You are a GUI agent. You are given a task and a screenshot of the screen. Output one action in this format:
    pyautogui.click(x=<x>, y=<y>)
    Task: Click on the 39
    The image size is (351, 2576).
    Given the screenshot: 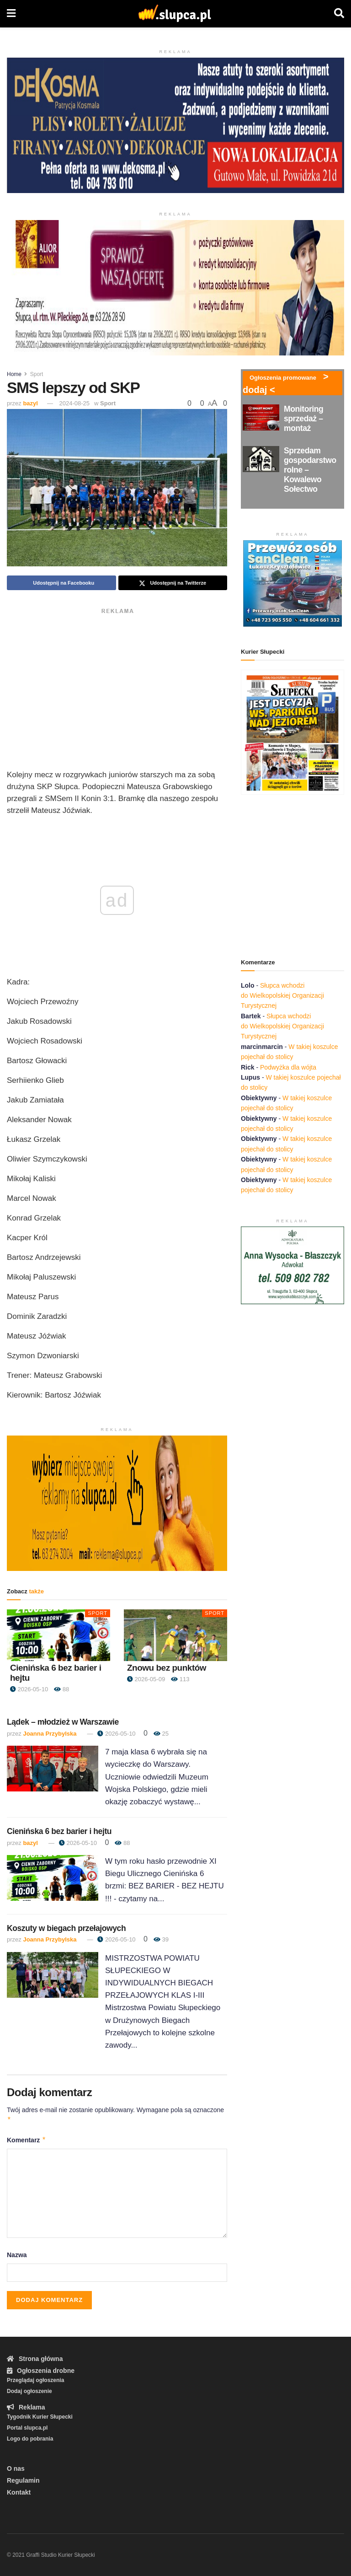 What is the action you would take?
    pyautogui.click(x=161, y=1939)
    